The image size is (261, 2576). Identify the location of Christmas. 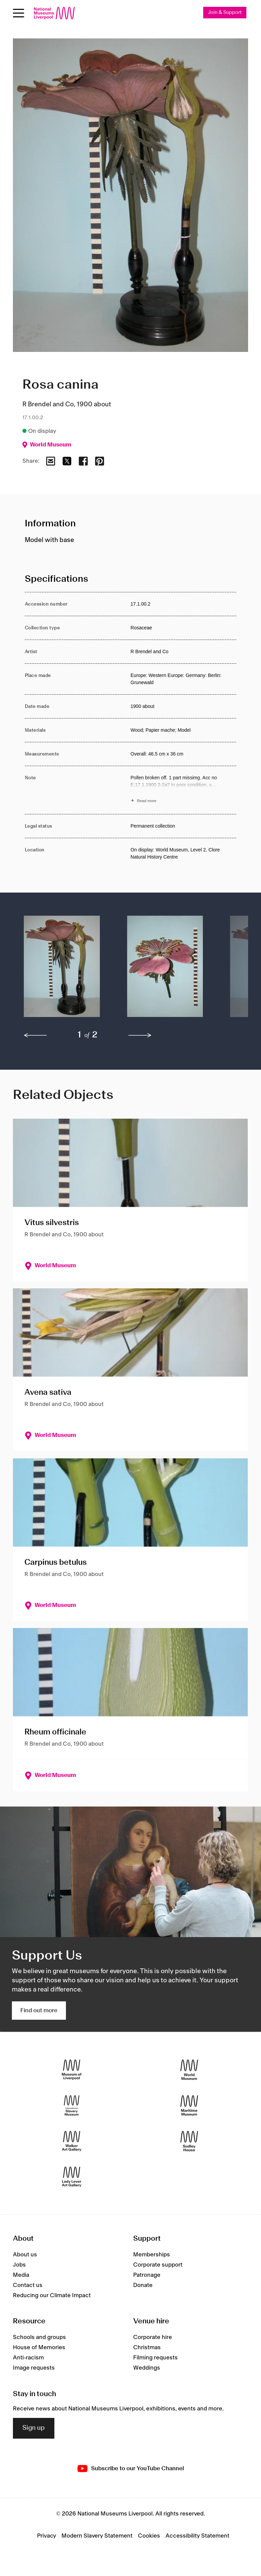
(147, 2348).